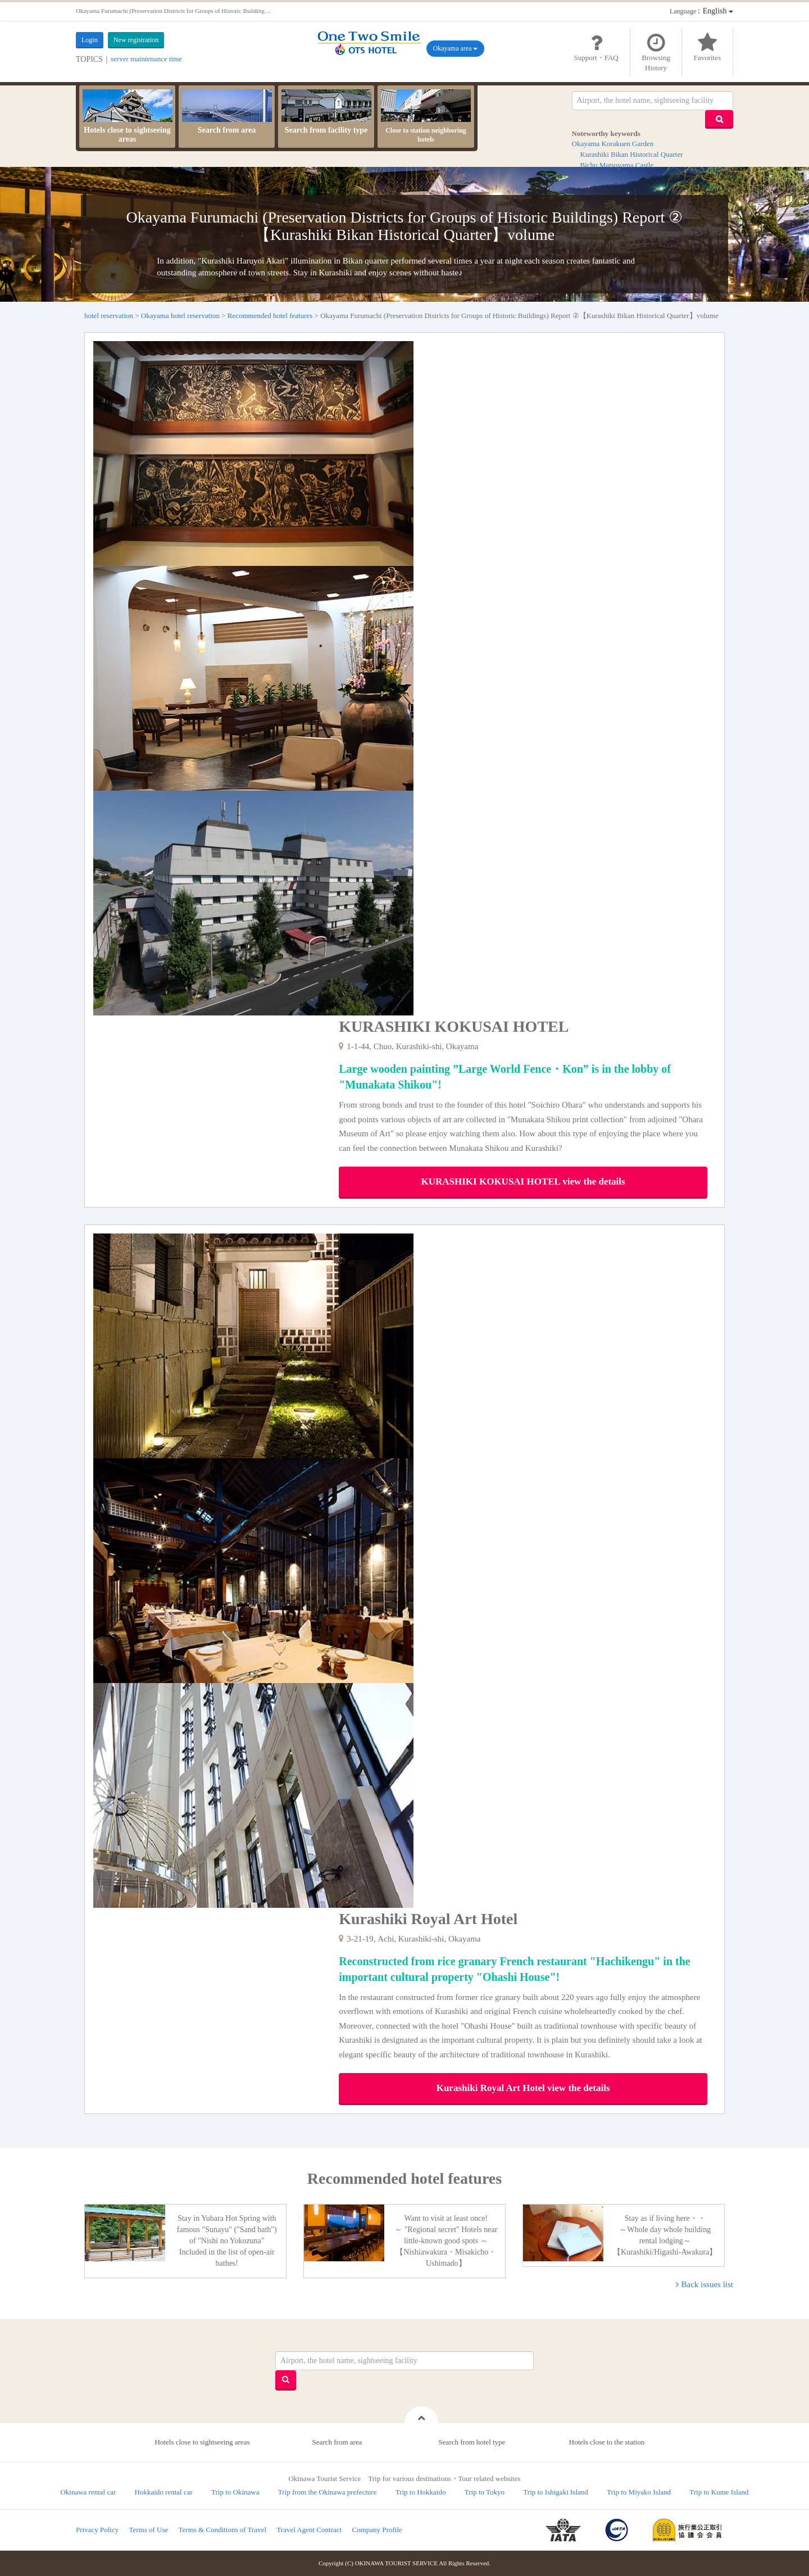 The image size is (809, 2576). What do you see at coordinates (555, 2492) in the screenshot?
I see `Trip to Ishigaki Island` at bounding box center [555, 2492].